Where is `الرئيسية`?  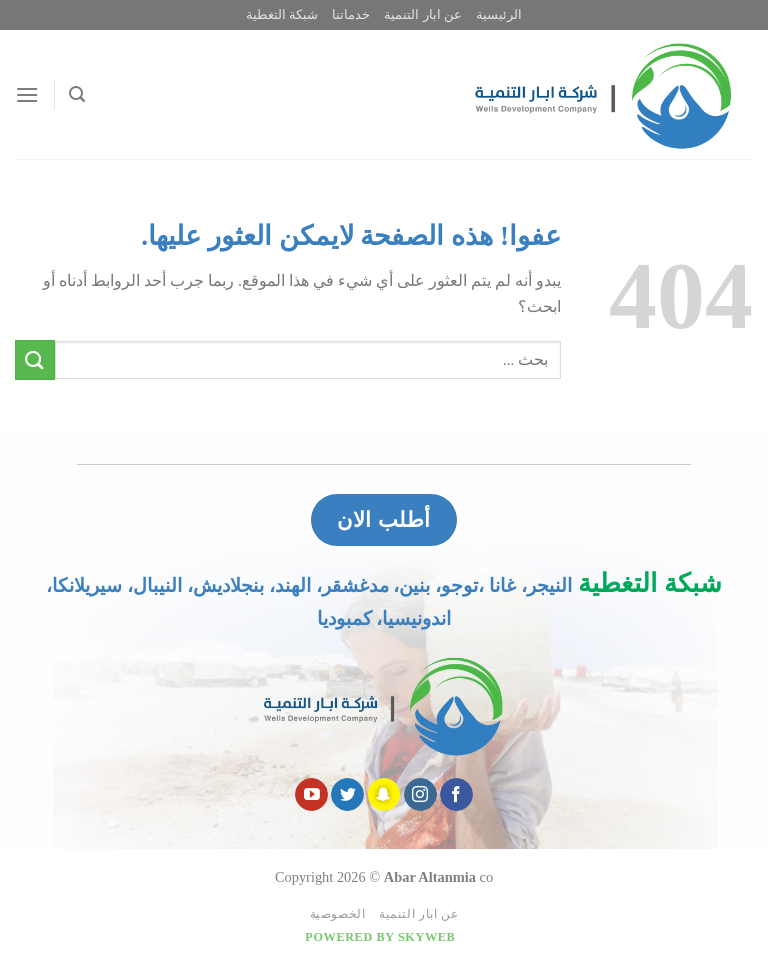 الرئيسية is located at coordinates (499, 15).